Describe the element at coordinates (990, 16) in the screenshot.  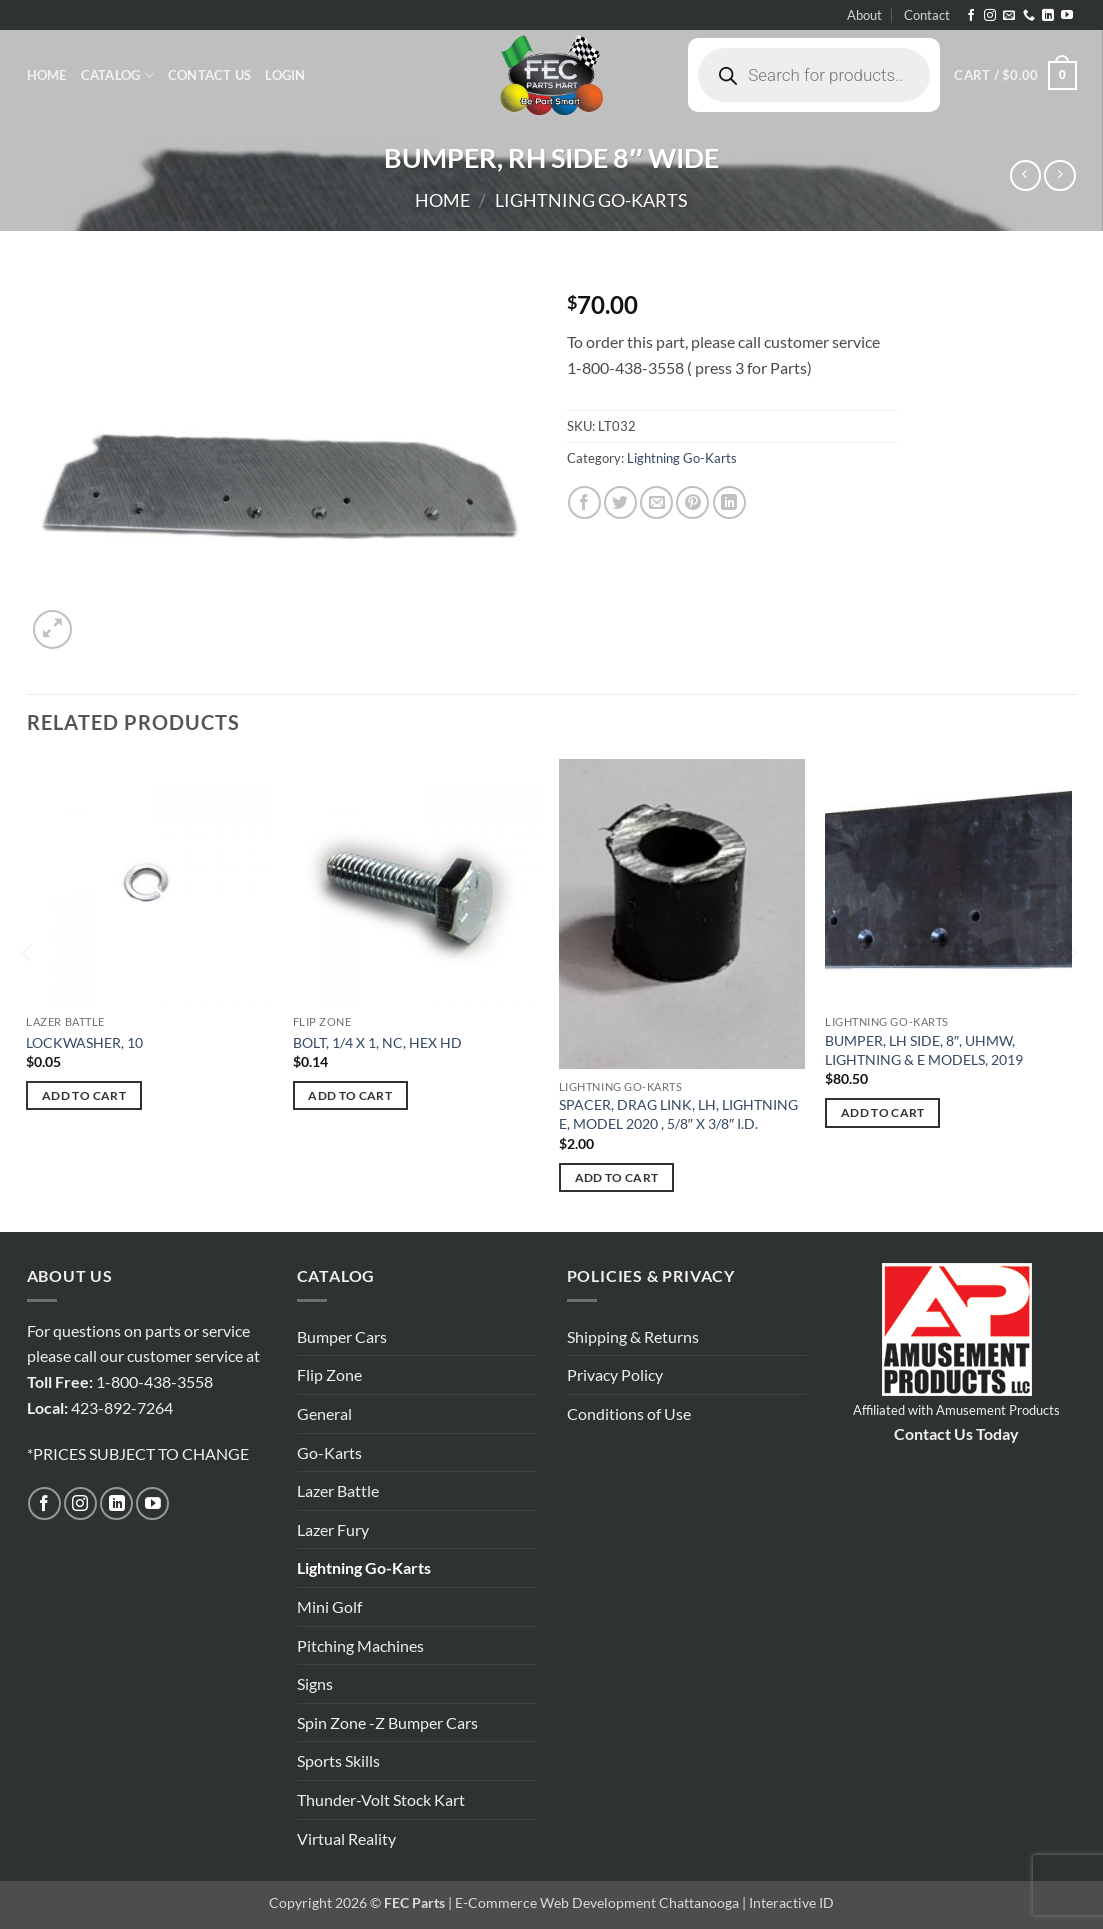
I see `[Follow on Instagram]` at that location.